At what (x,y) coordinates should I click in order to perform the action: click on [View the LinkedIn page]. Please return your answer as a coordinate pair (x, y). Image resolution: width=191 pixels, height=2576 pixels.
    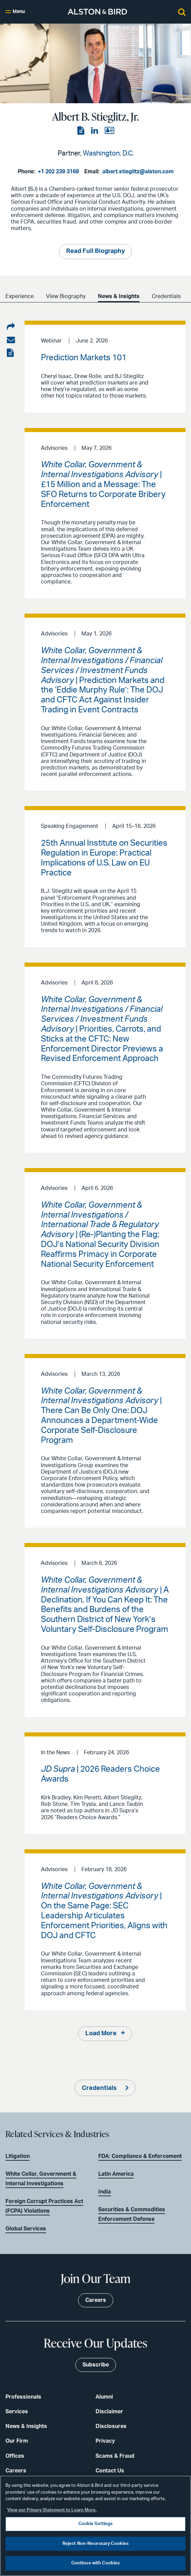
    Looking at the image, I should click on (95, 131).